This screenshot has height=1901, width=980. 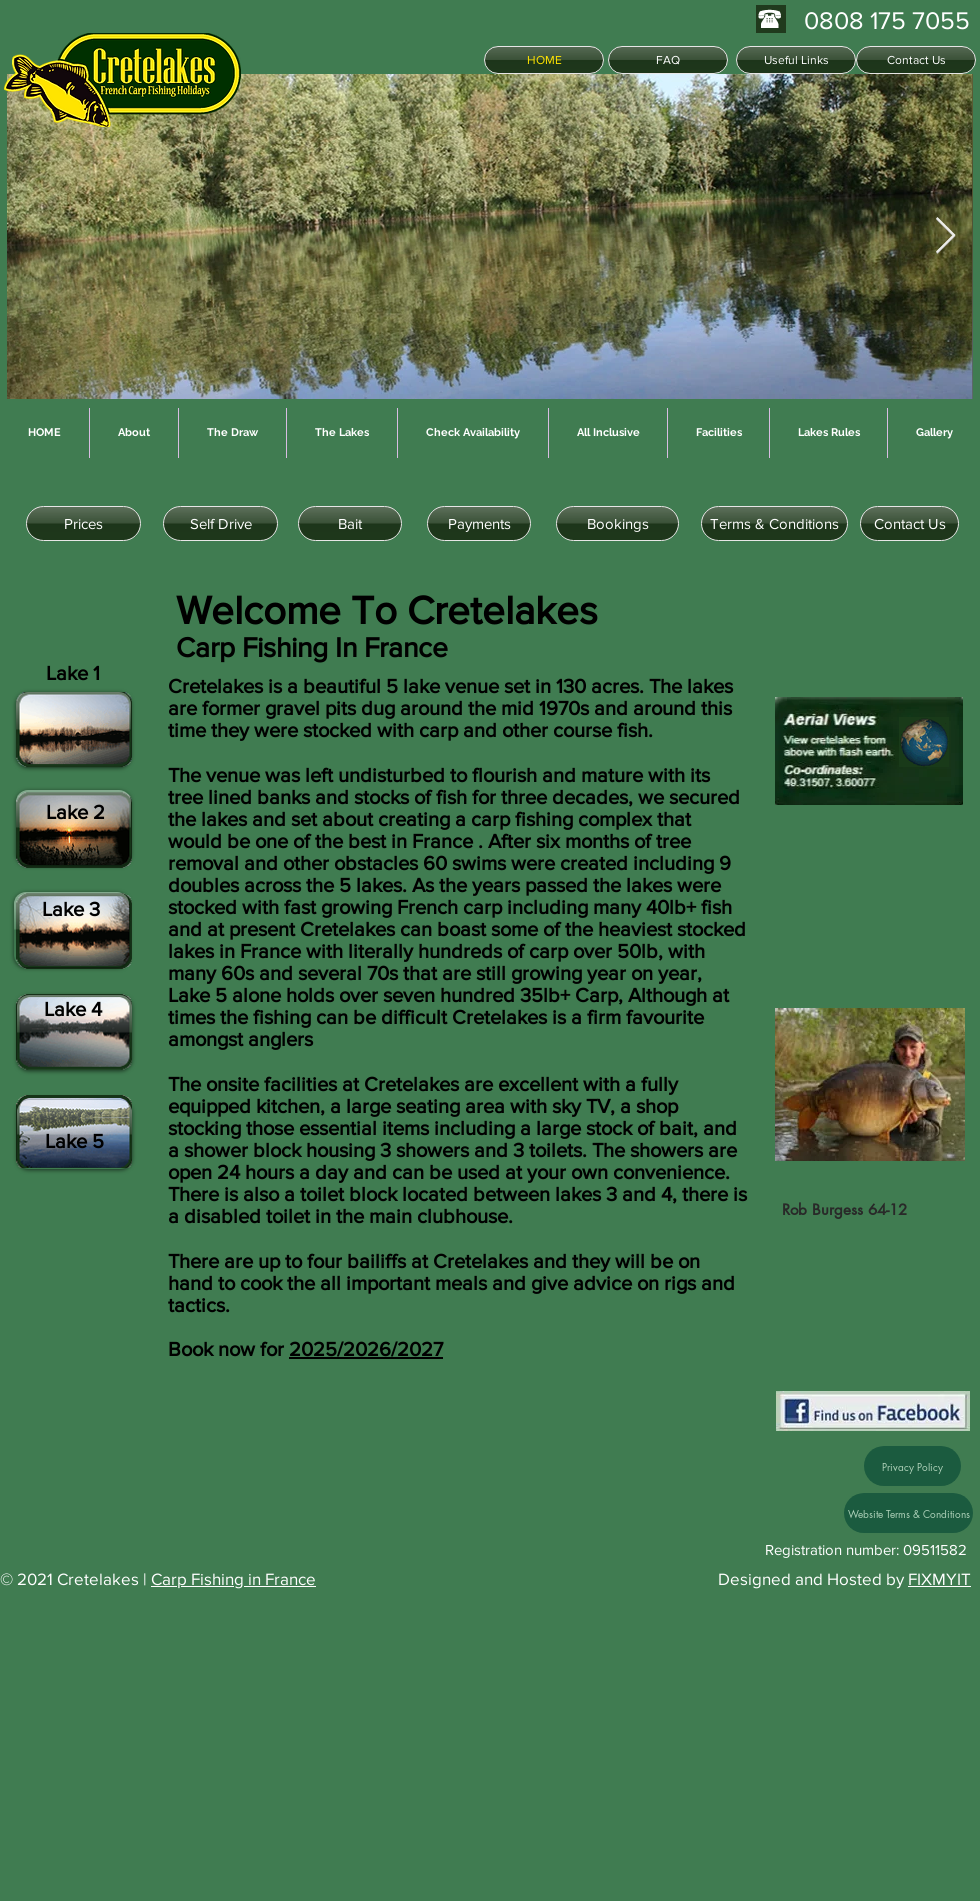 What do you see at coordinates (912, 1466) in the screenshot?
I see `[Privacy Policy]` at bounding box center [912, 1466].